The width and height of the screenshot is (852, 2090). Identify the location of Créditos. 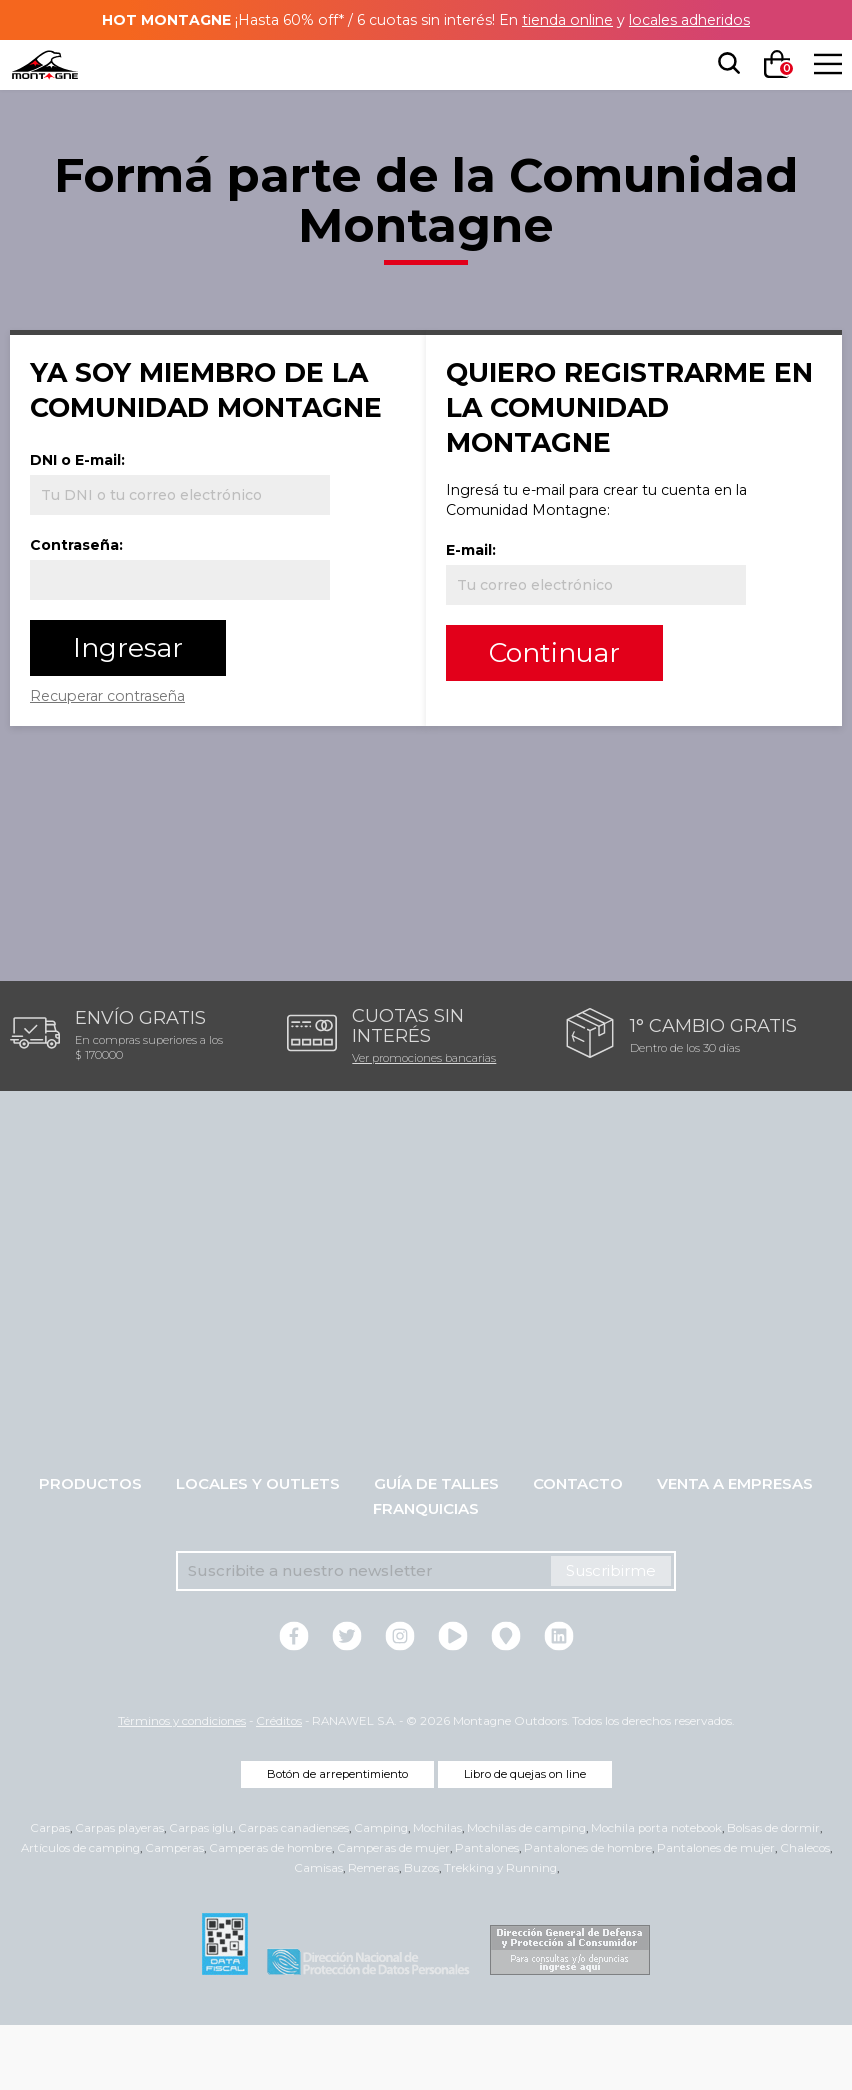
(279, 1786).